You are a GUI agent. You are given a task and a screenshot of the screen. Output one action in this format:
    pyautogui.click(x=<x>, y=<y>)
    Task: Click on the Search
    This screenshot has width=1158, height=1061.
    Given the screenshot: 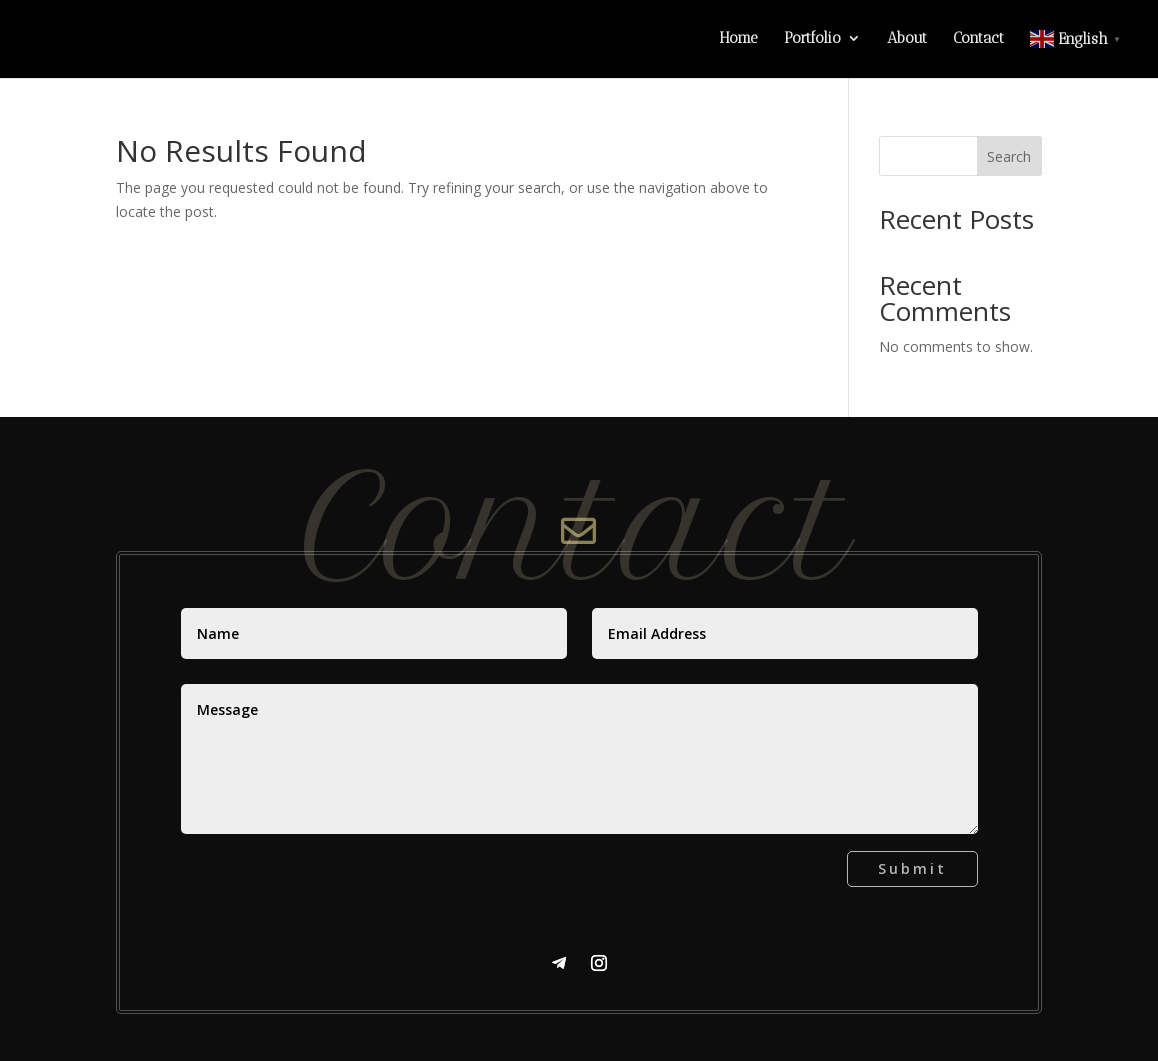 What is the action you would take?
    pyautogui.click(x=1009, y=156)
    